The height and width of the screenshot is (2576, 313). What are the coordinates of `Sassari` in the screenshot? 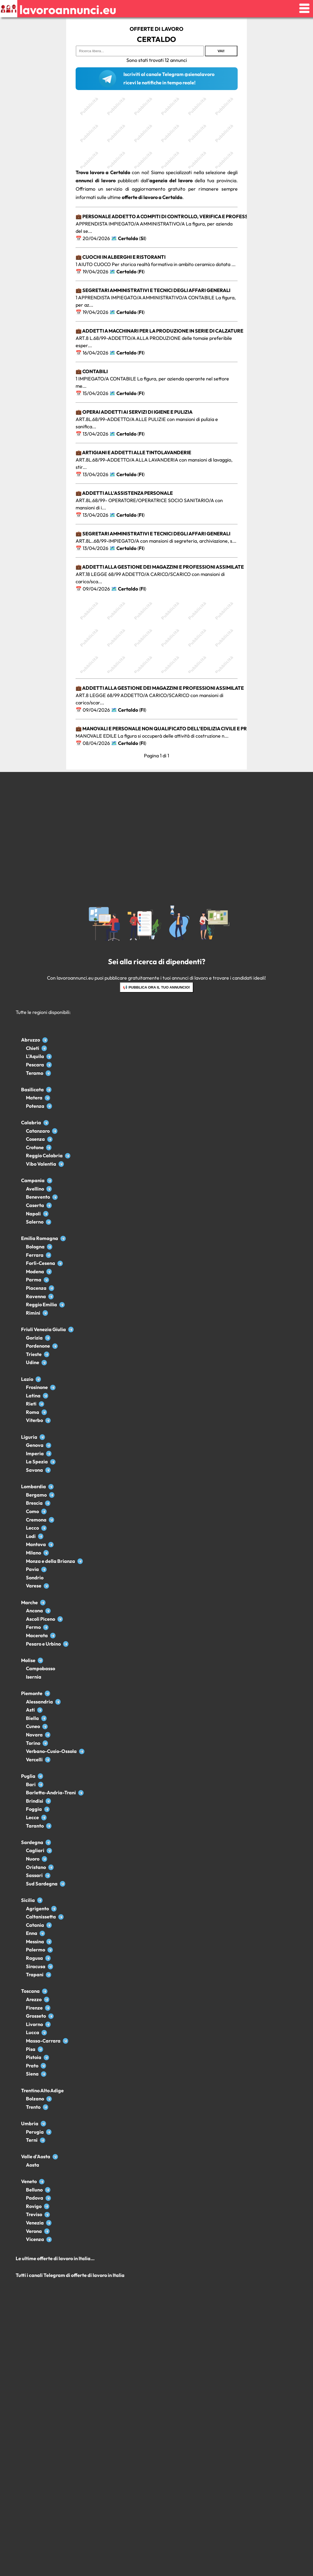 It's located at (34, 1875).